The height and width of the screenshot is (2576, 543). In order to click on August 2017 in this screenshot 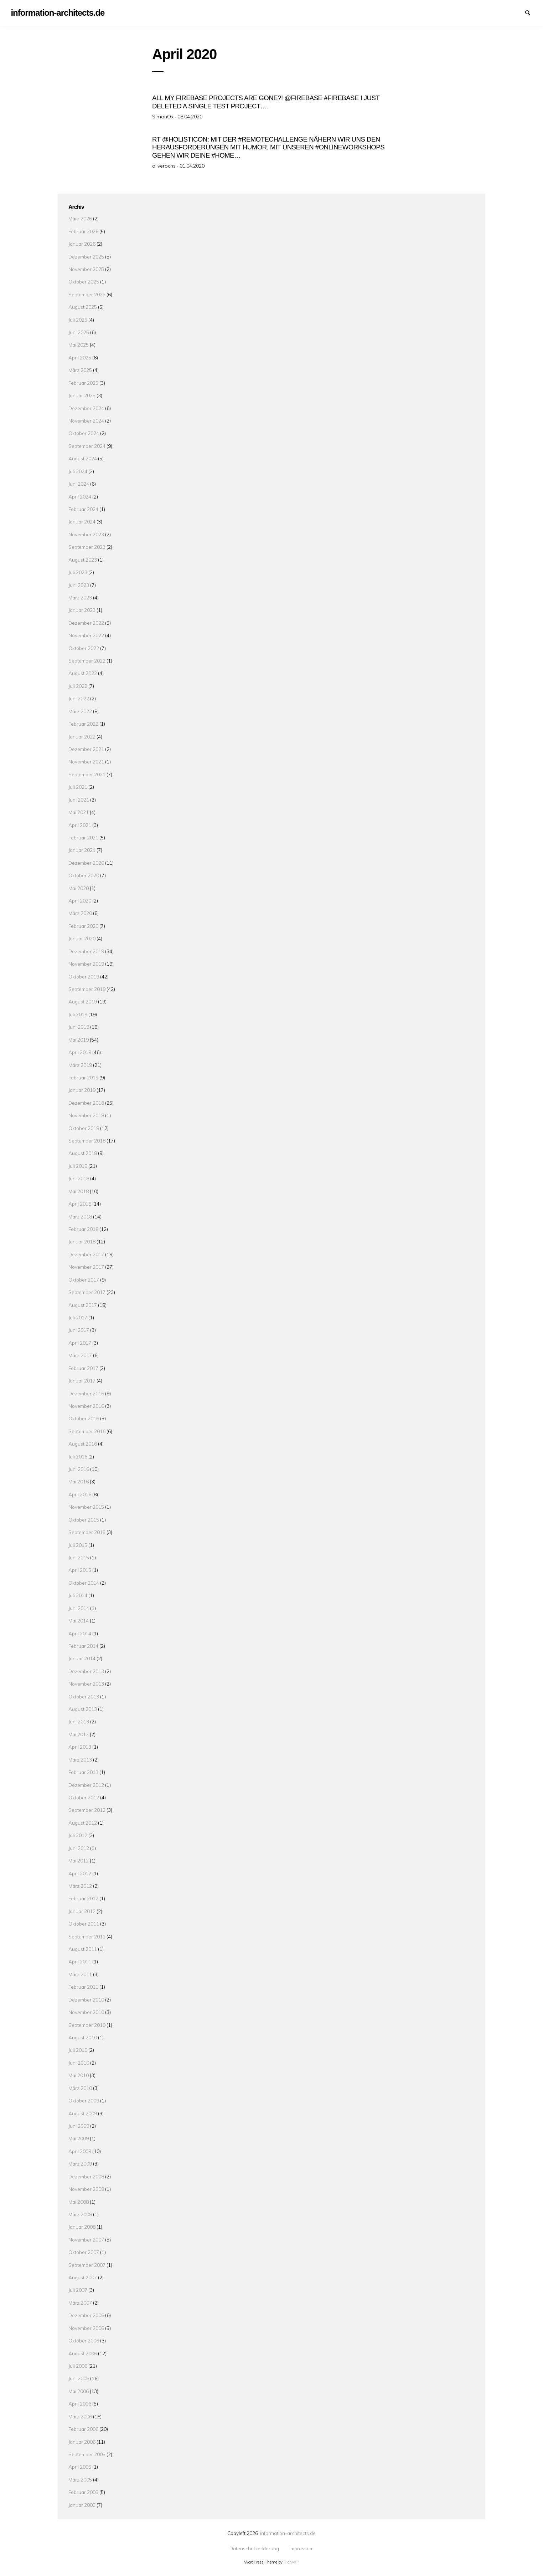, I will do `click(82, 1303)`.